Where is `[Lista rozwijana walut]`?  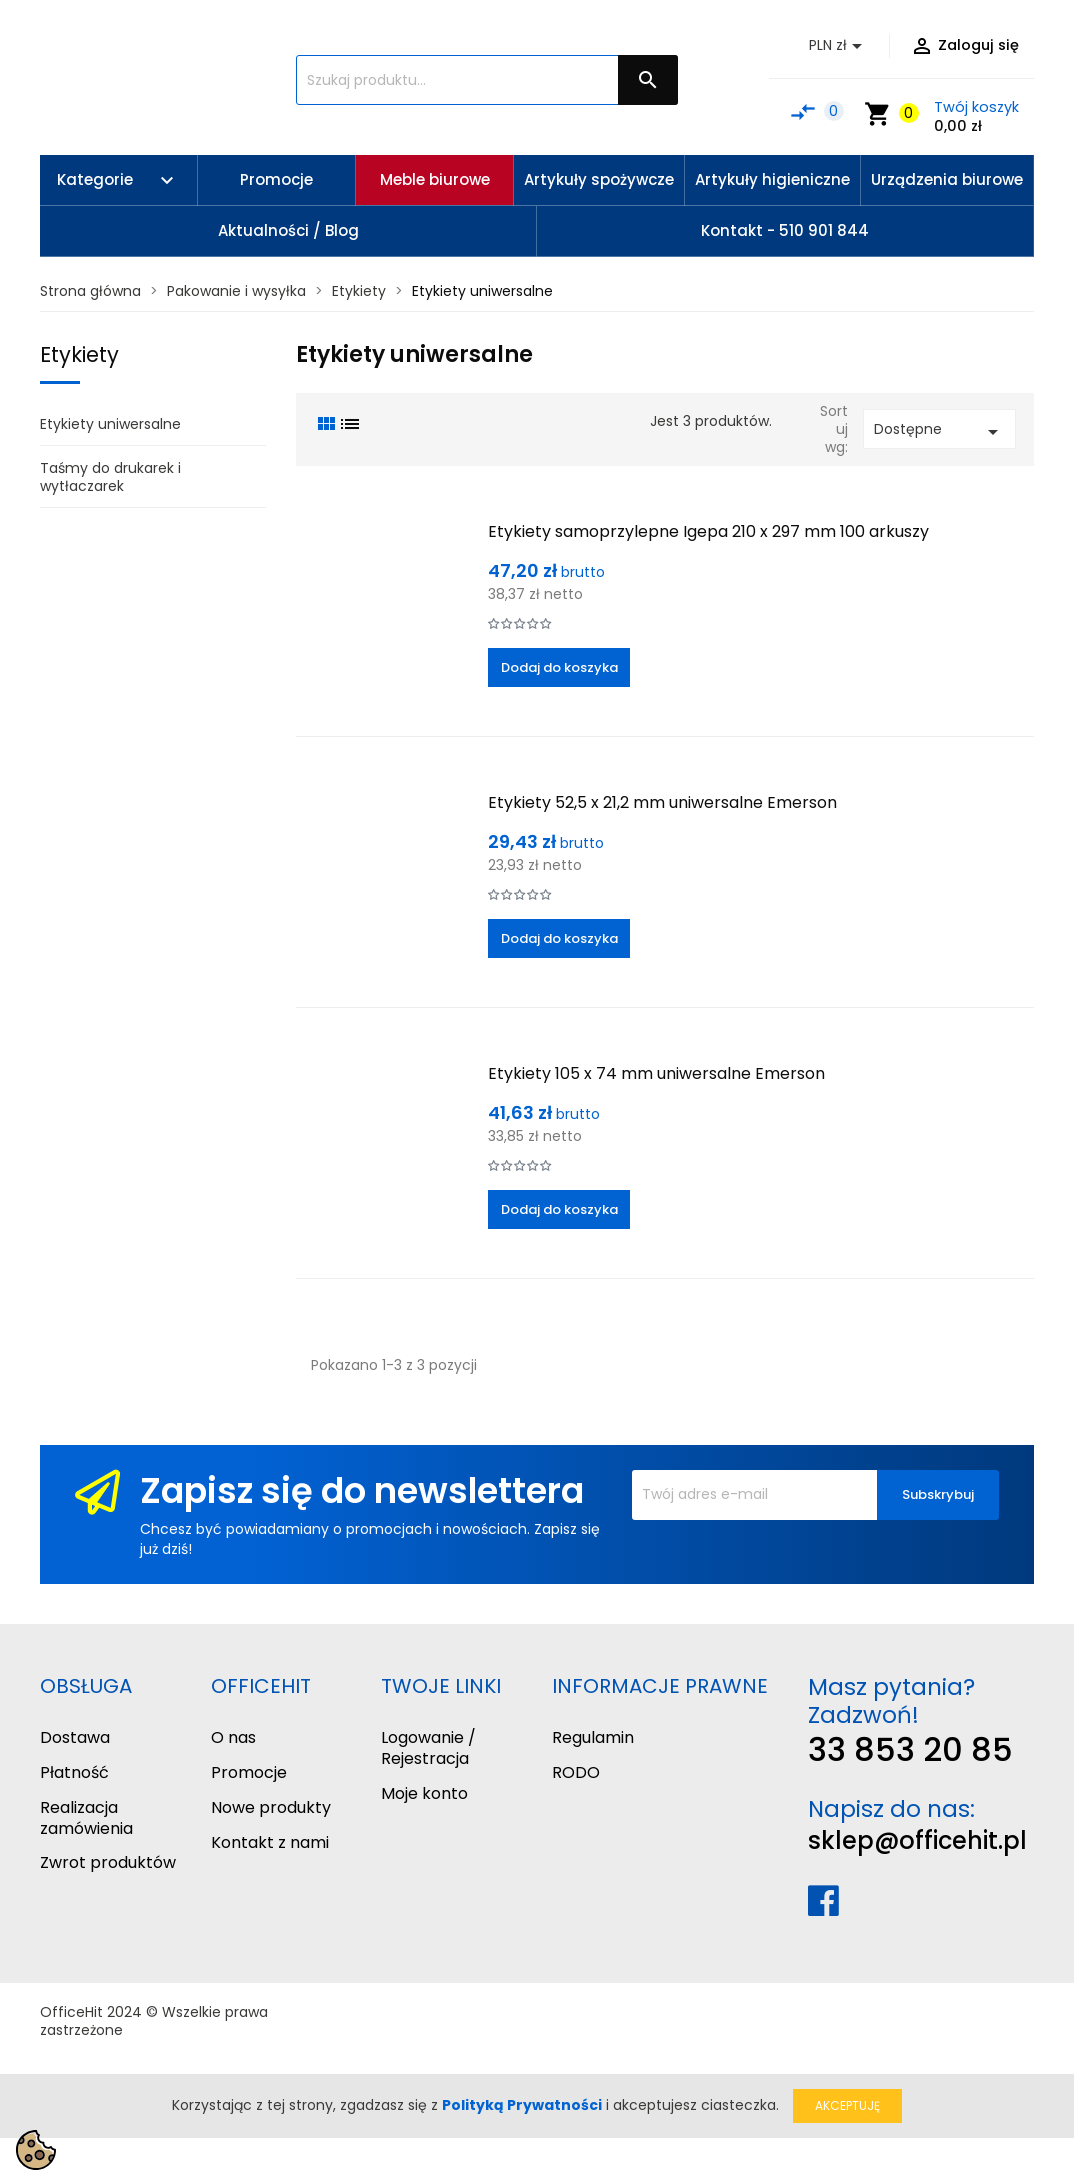
[Lista rozwijana walut] is located at coordinates (839, 46).